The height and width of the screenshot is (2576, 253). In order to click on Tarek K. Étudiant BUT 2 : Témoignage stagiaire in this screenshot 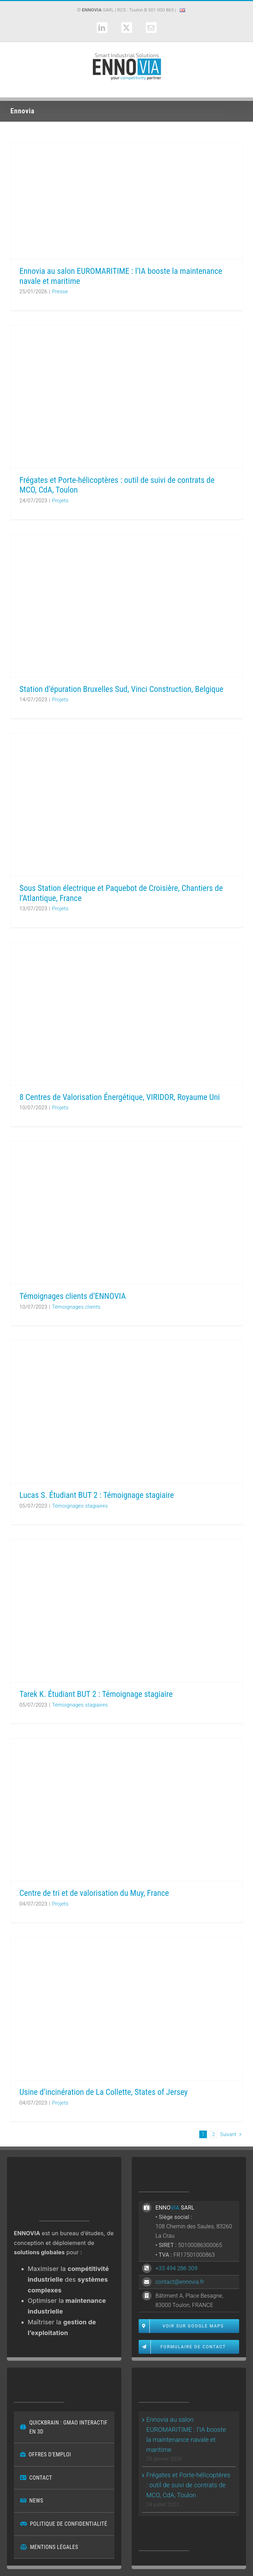, I will do `click(96, 1694)`.